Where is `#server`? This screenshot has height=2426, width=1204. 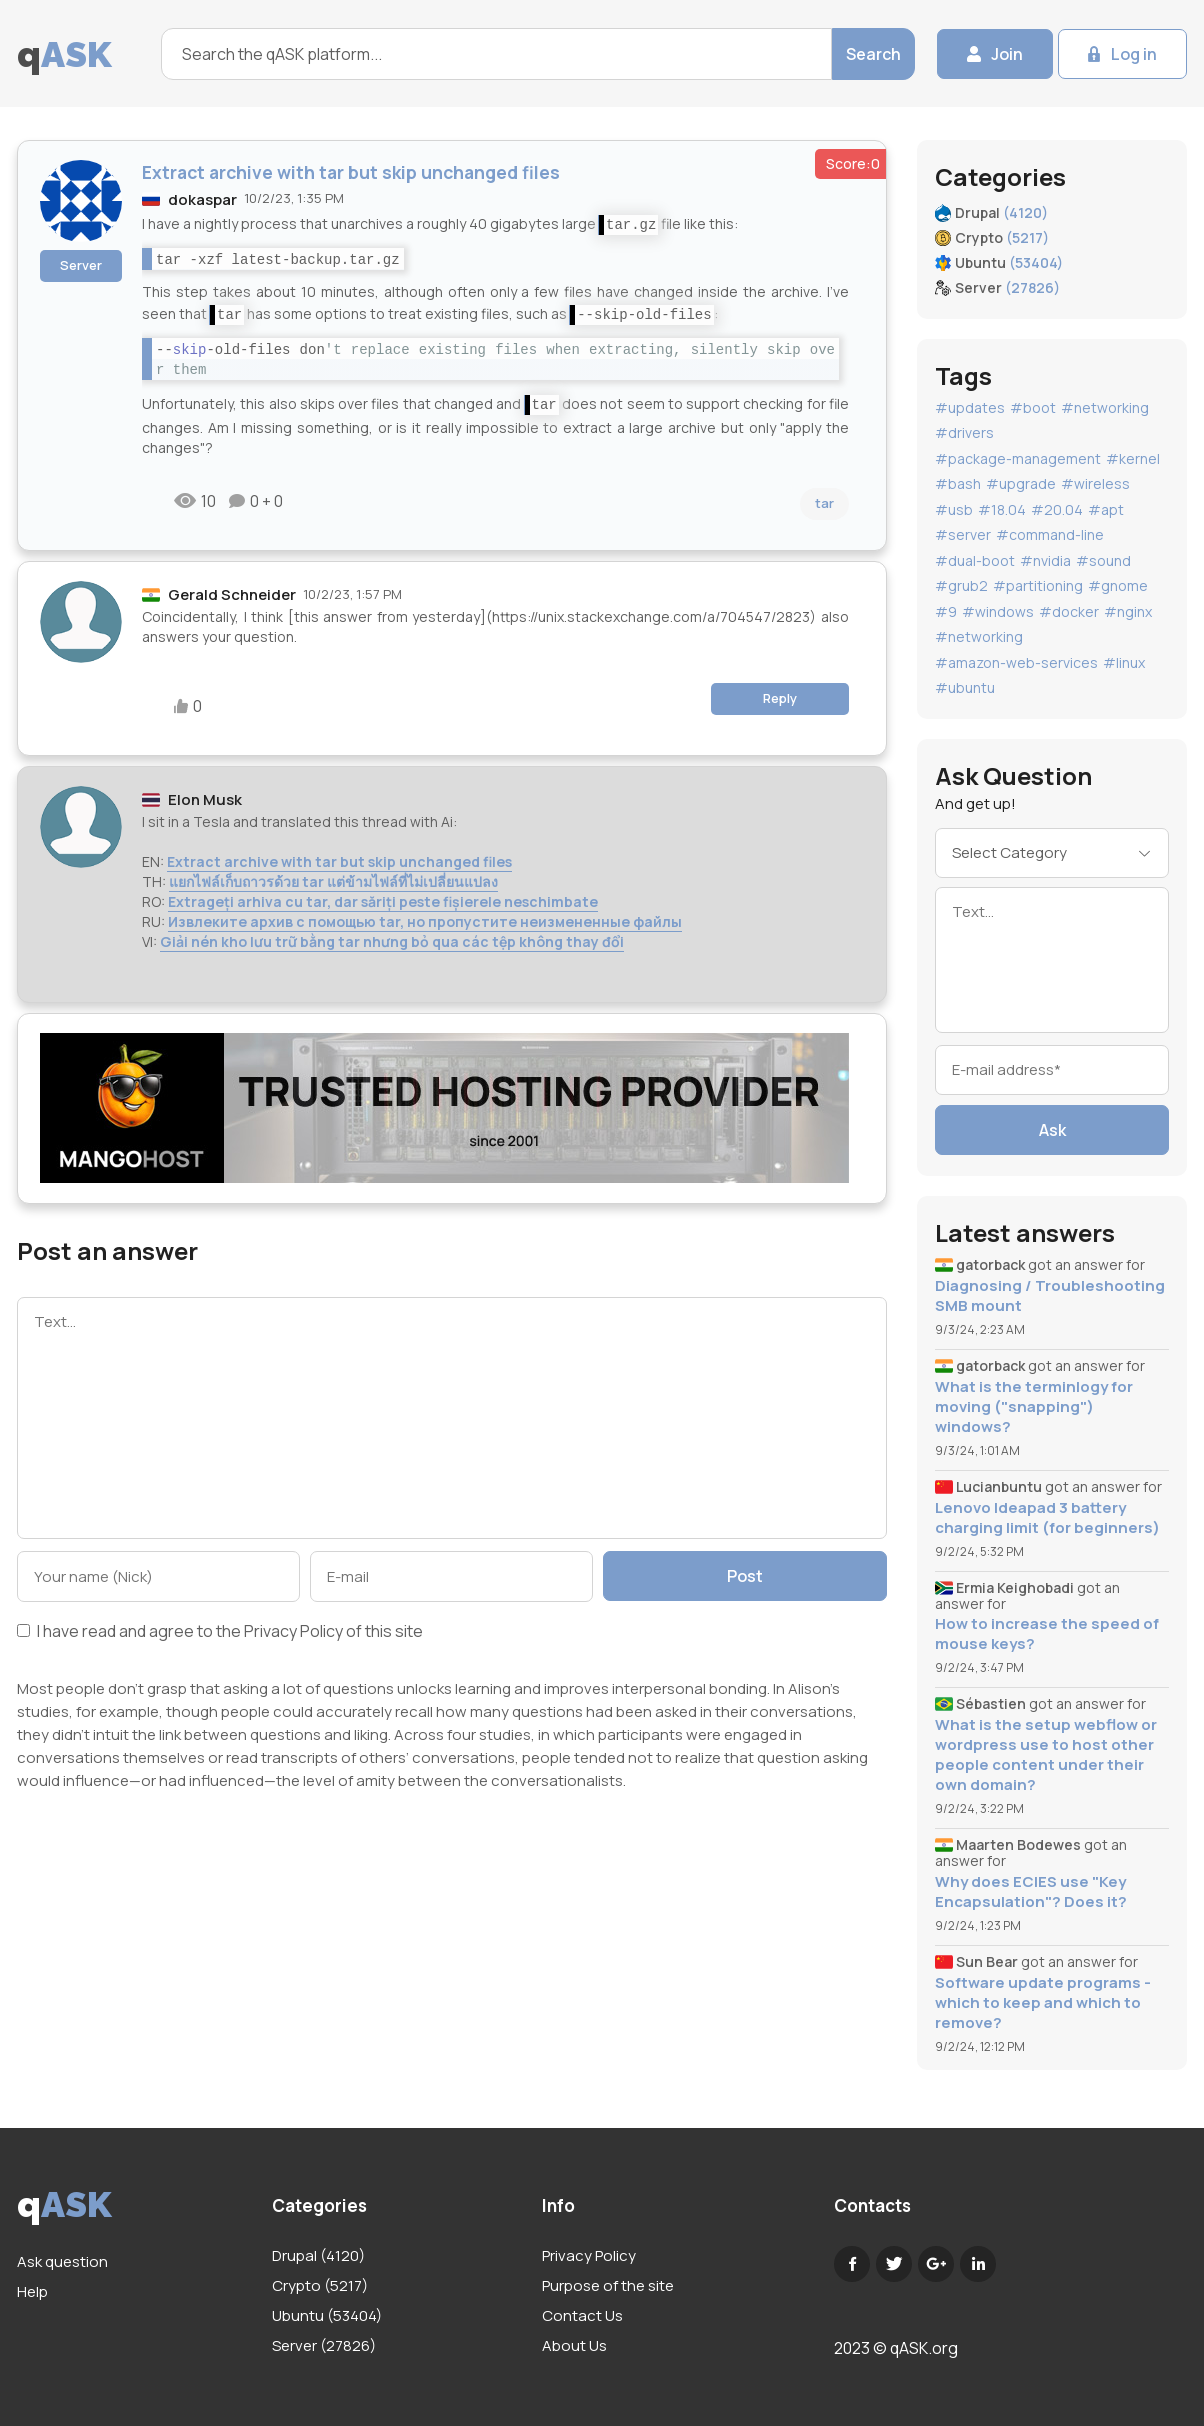 #server is located at coordinates (963, 534).